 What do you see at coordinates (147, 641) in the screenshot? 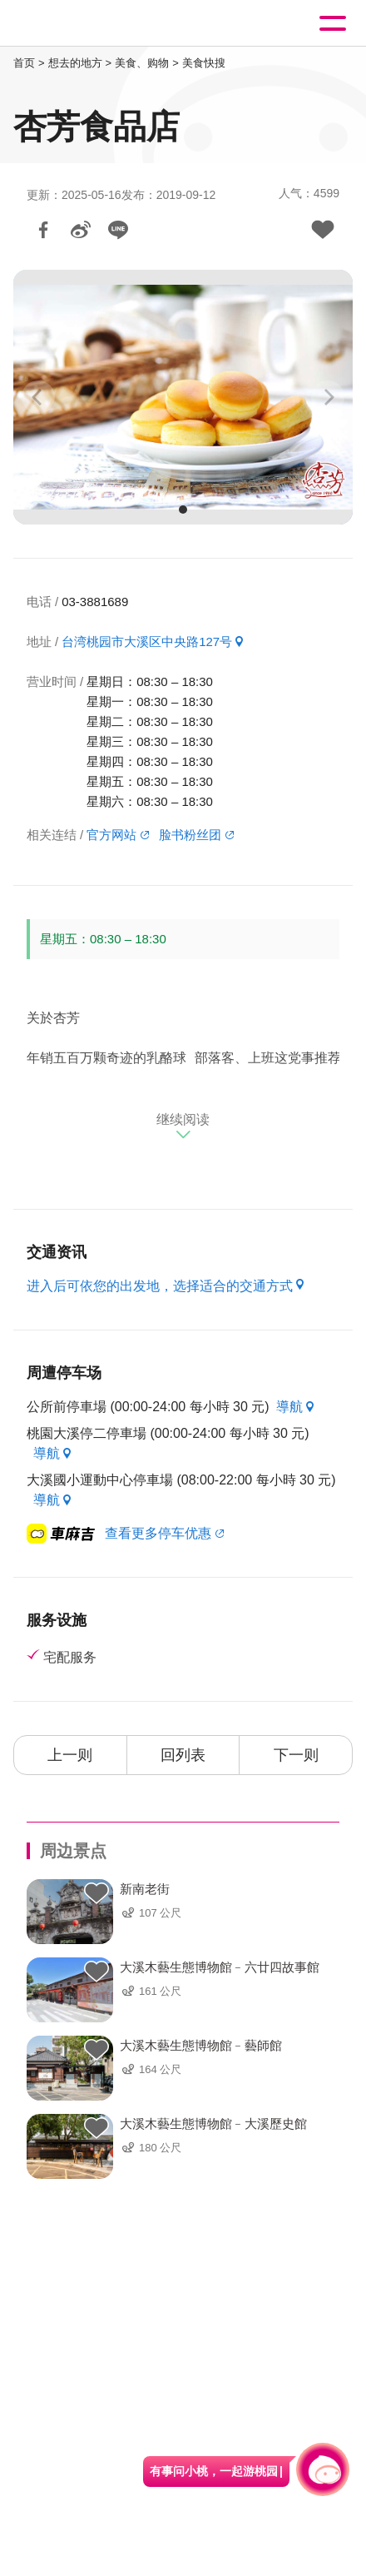
I see `台湾桃园市大溪区中央路127号` at bounding box center [147, 641].